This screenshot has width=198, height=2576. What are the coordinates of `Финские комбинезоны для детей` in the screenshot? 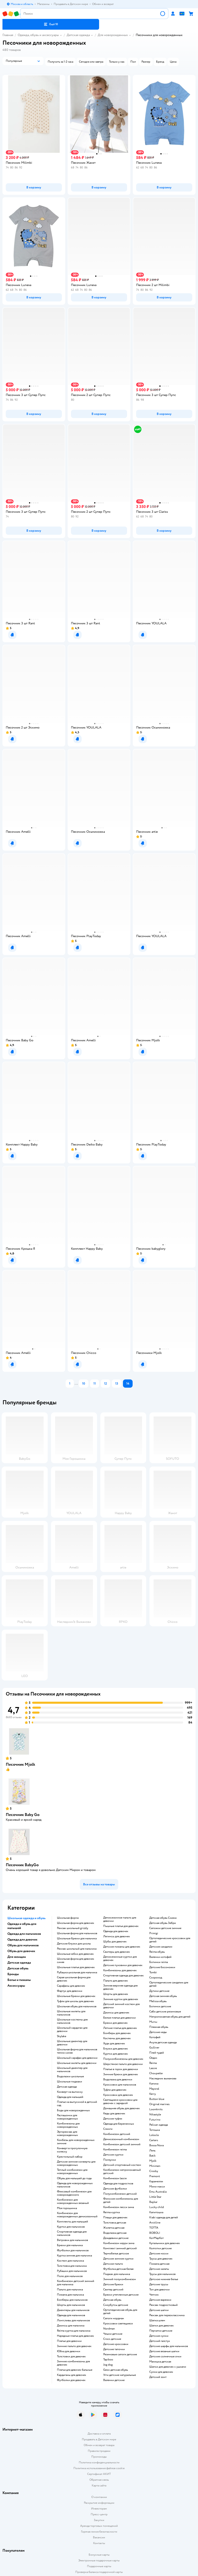 It's located at (120, 2200).